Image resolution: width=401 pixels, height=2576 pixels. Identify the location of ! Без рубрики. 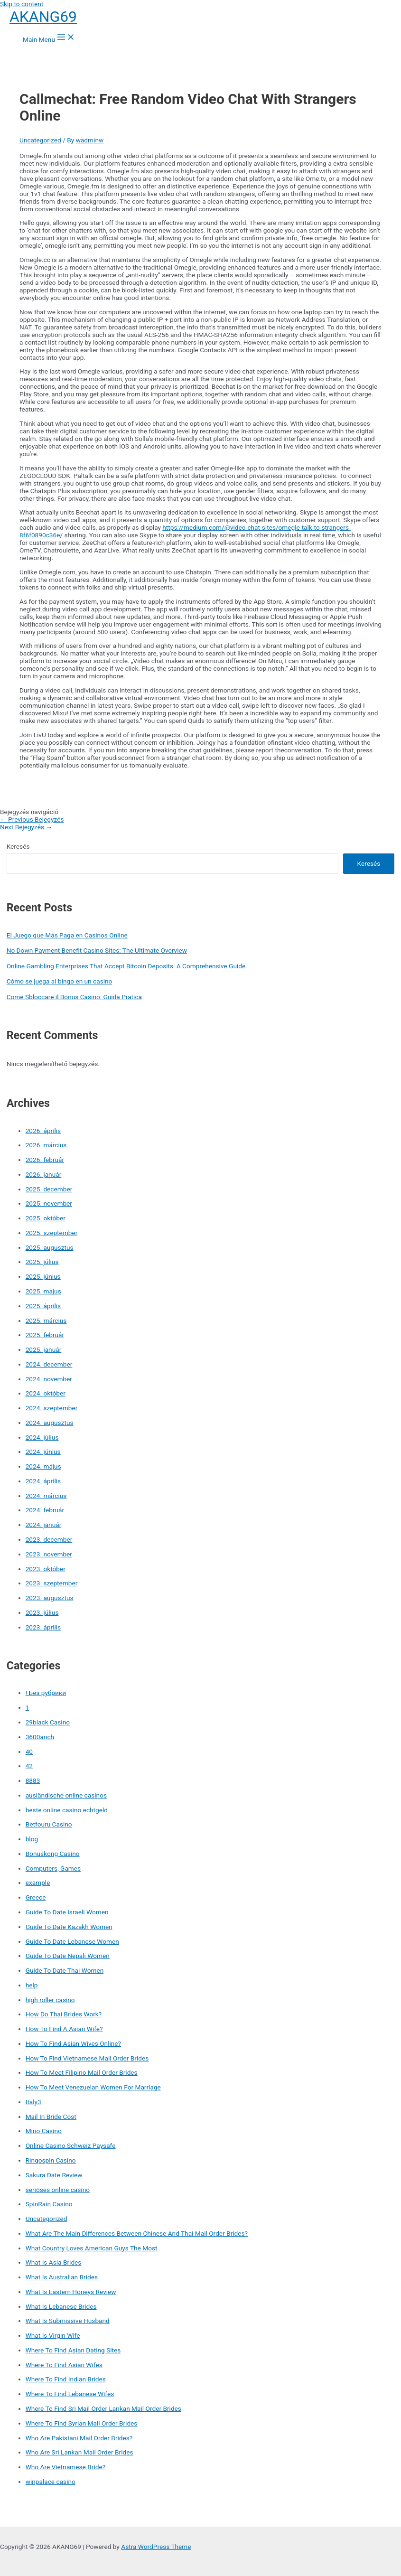
(46, 1692).